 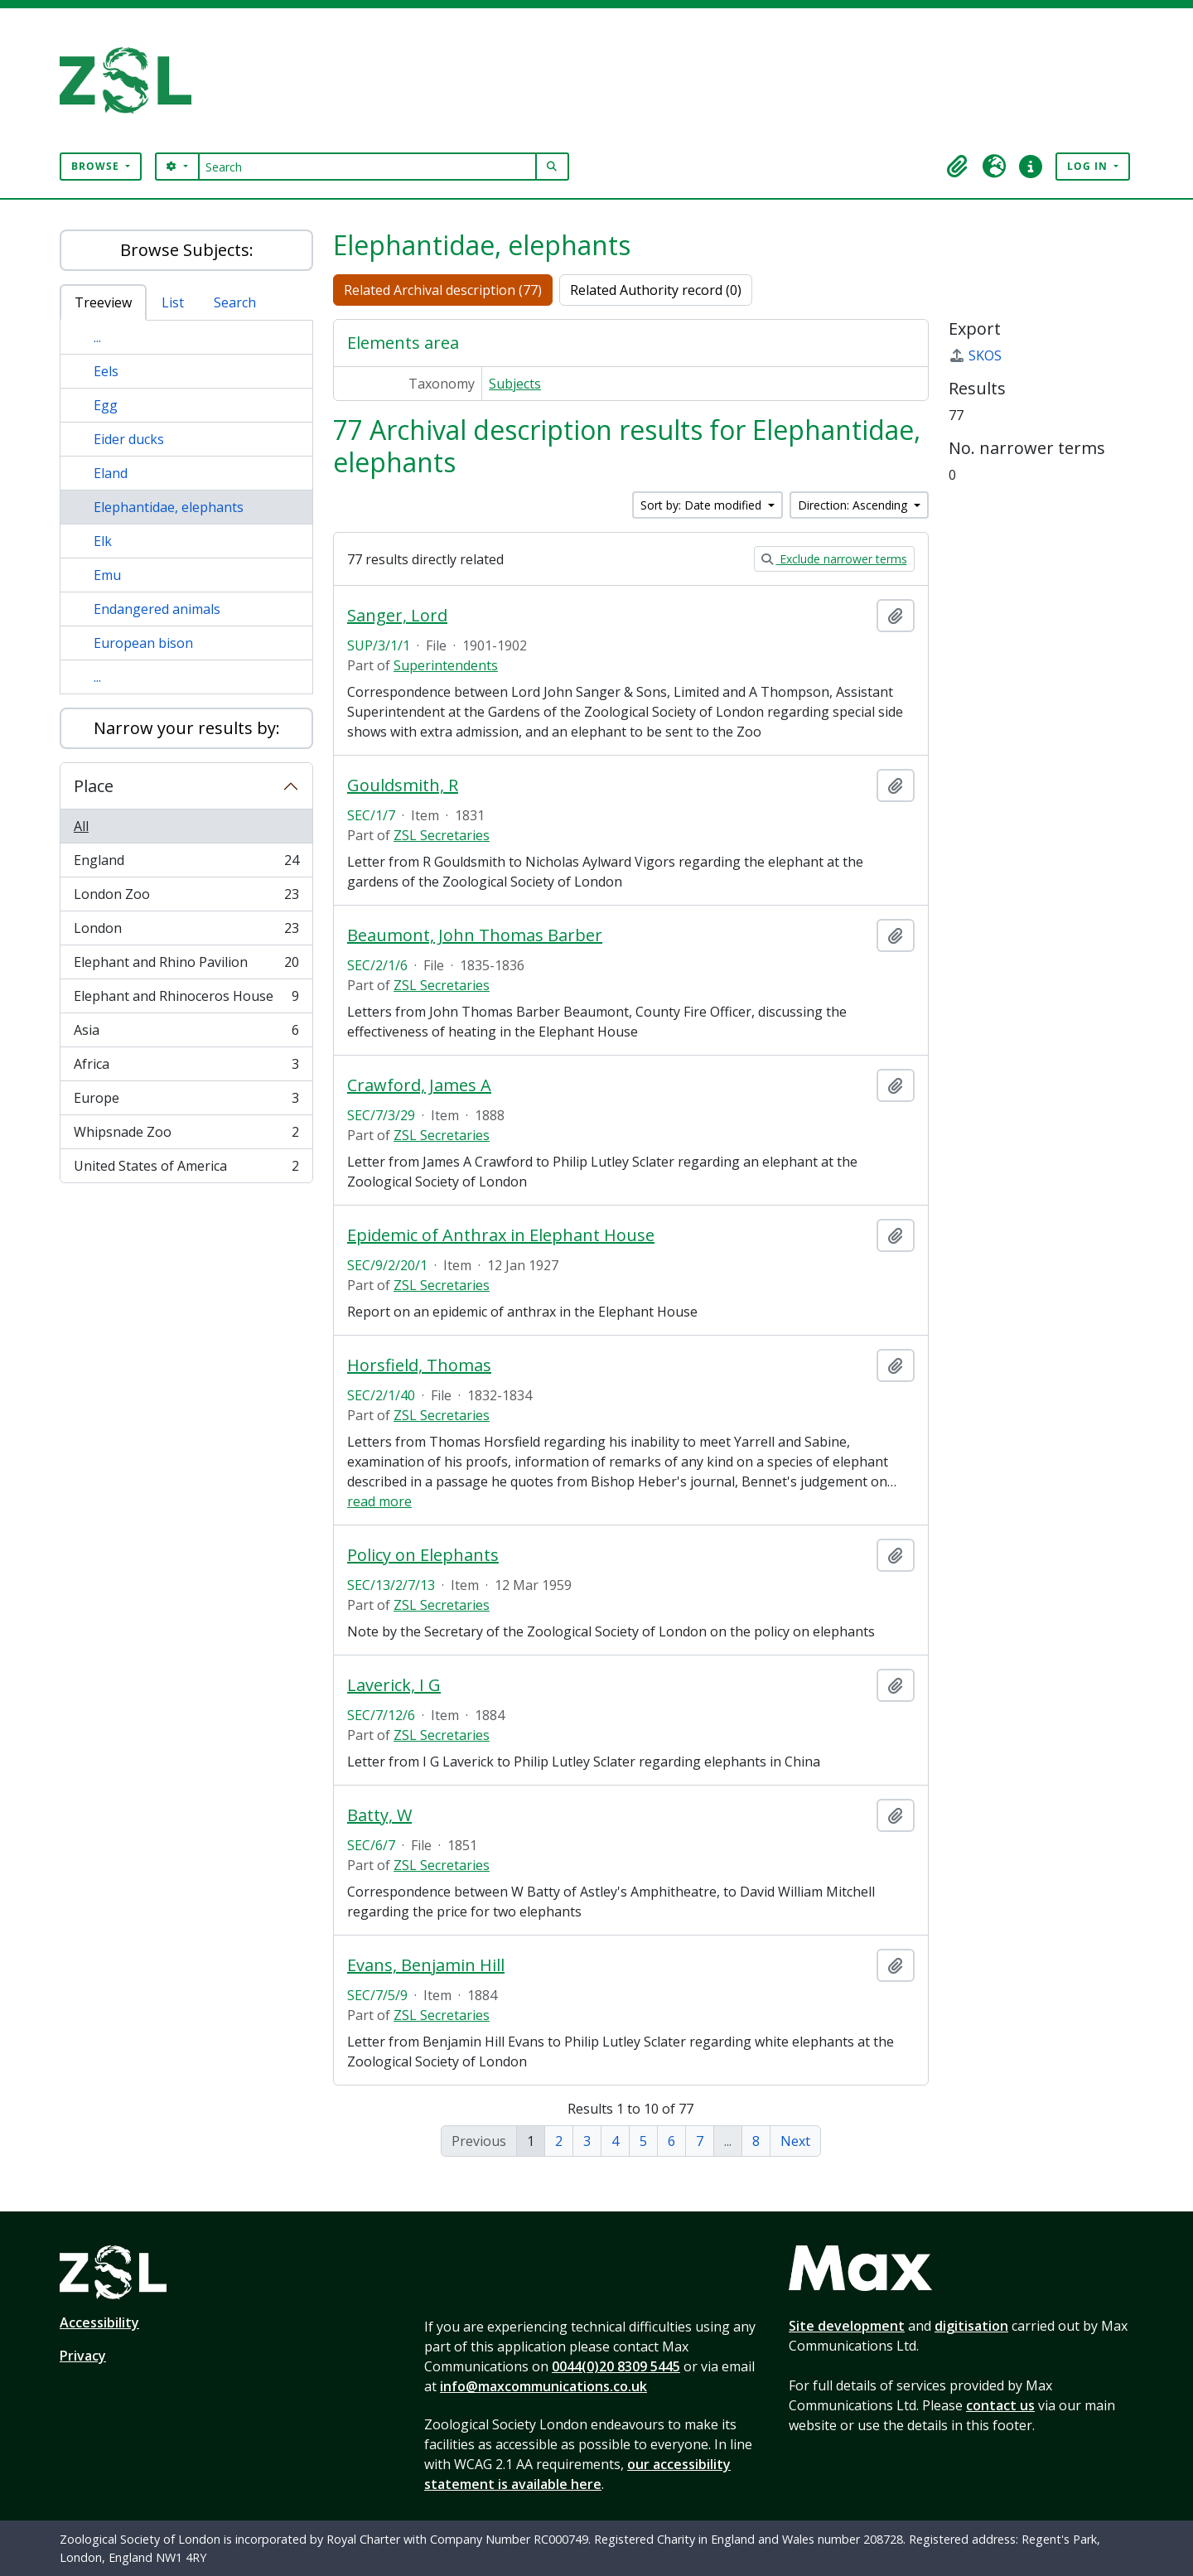 I want to click on Related Archival description (77), so click(x=443, y=290).